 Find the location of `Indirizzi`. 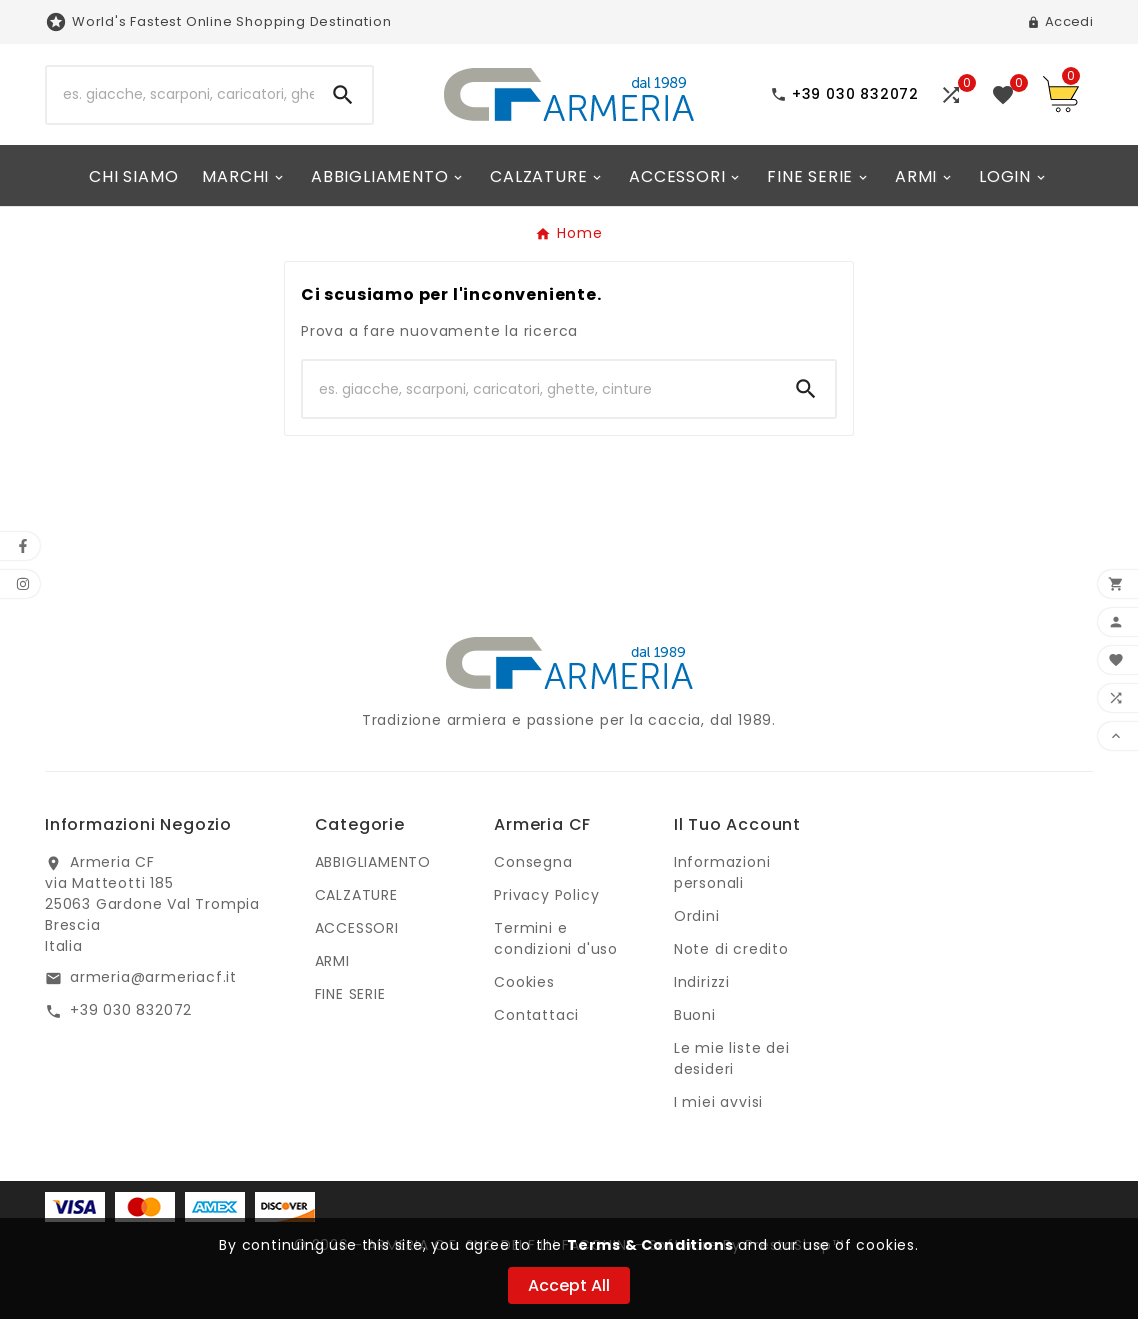

Indirizzi is located at coordinates (702, 982).